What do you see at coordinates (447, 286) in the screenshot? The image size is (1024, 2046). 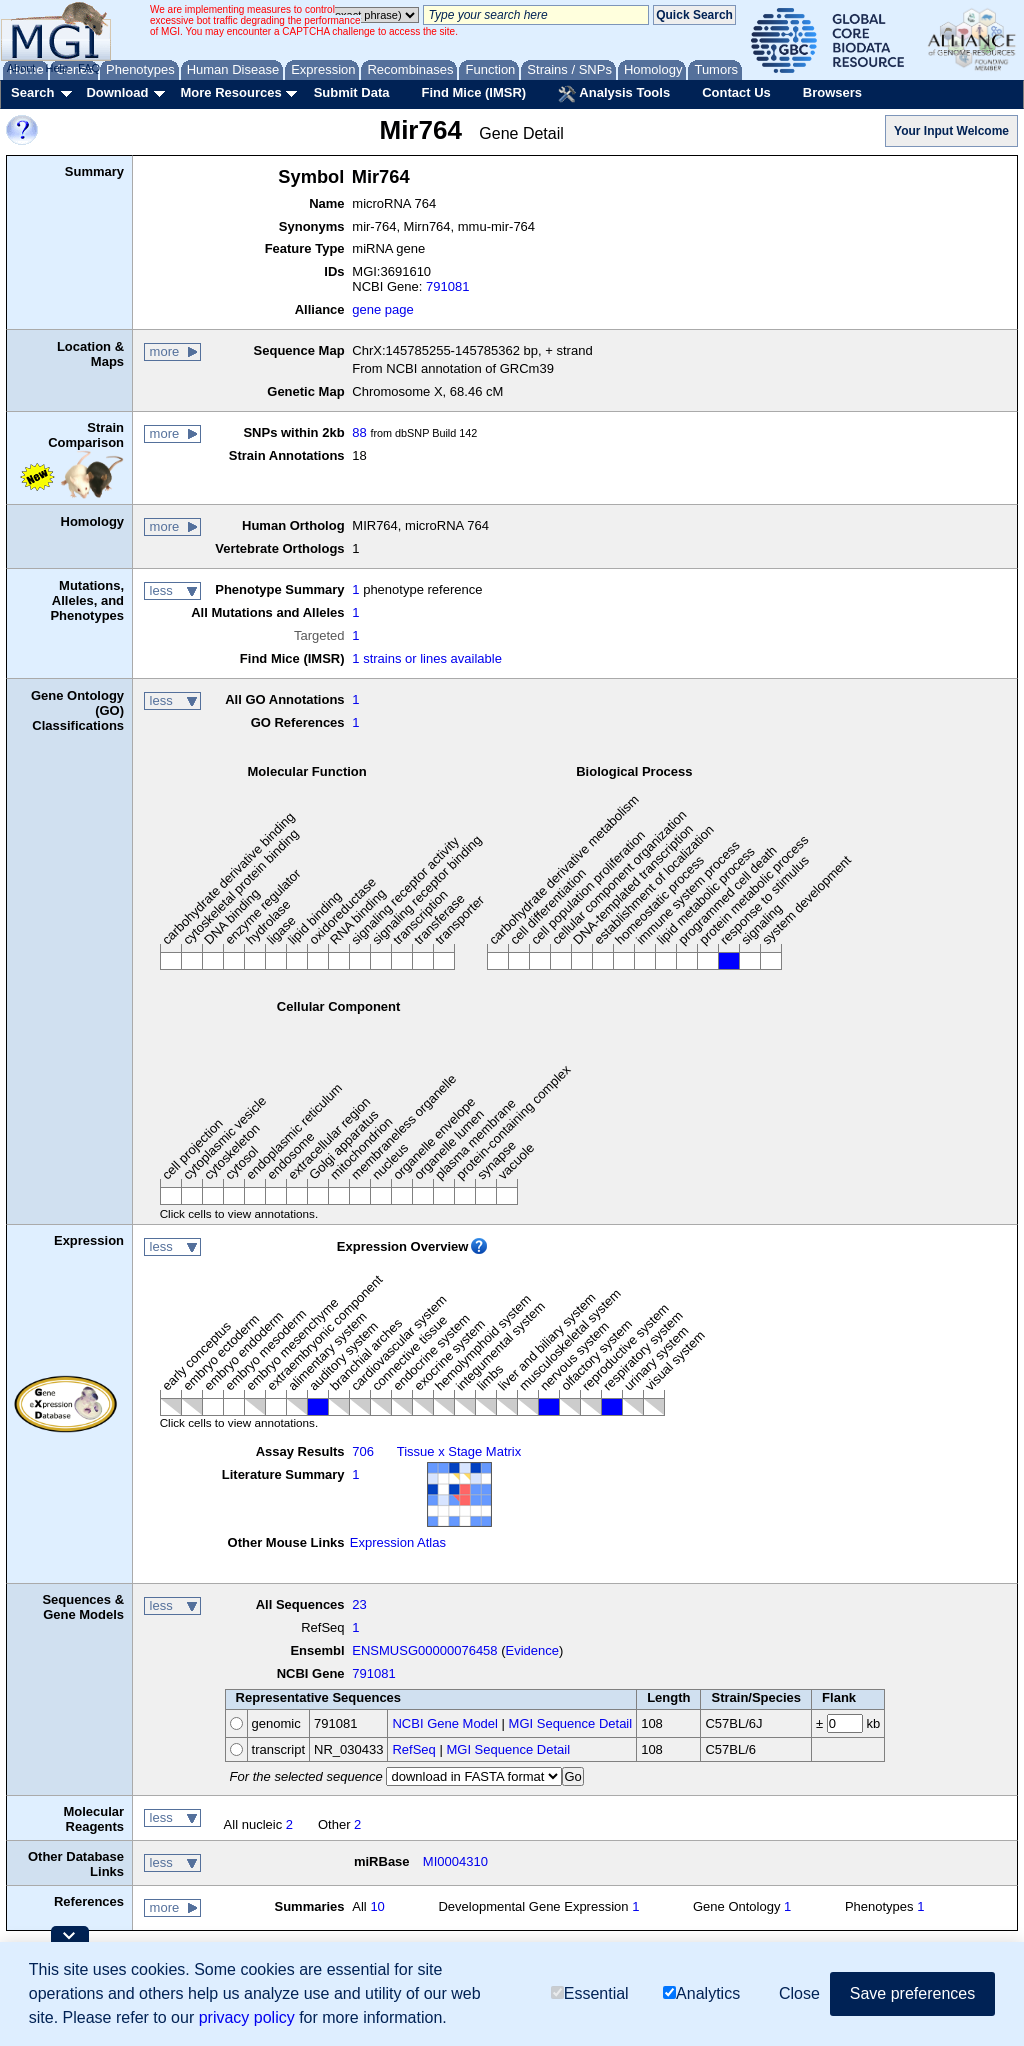 I see `791081` at bounding box center [447, 286].